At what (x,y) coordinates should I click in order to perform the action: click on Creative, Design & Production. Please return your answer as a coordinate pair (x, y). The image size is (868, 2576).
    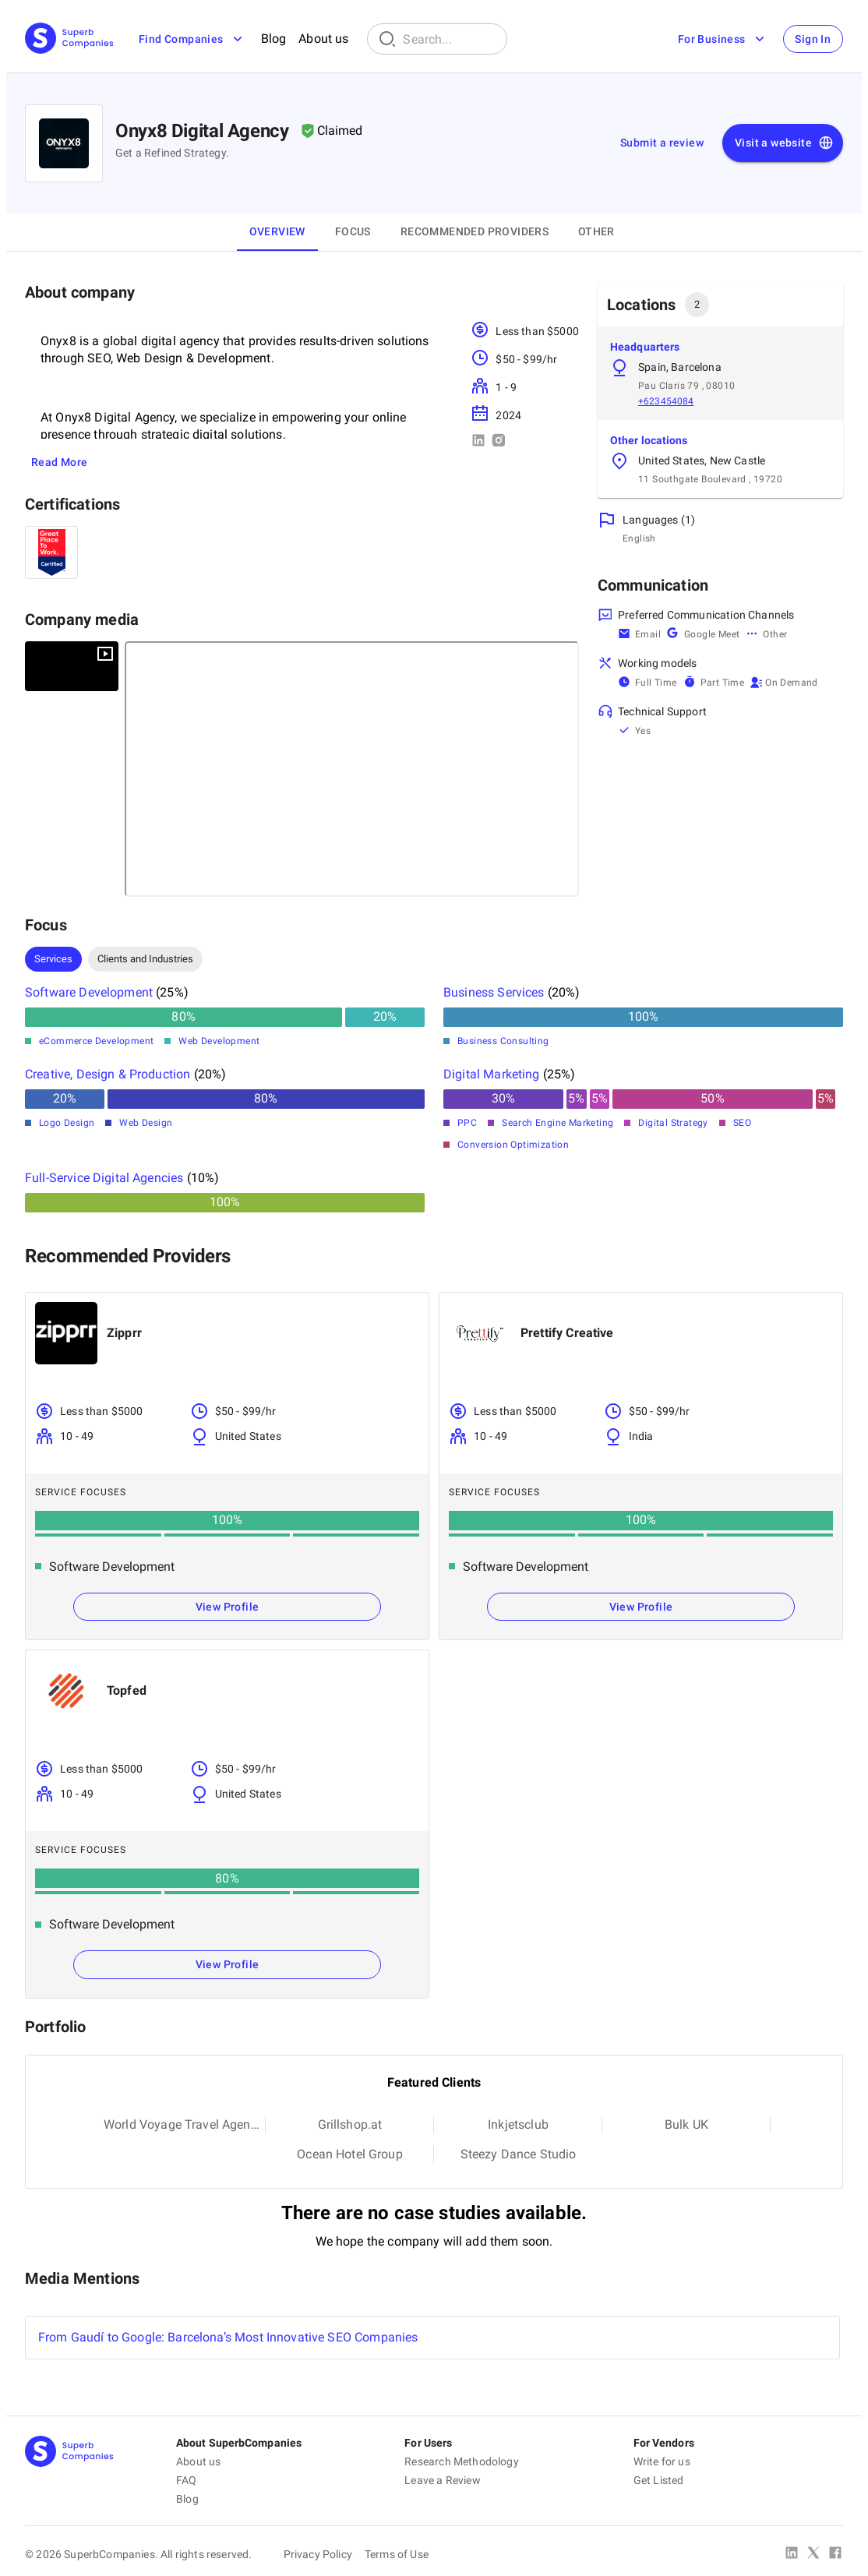
    Looking at the image, I should click on (107, 1074).